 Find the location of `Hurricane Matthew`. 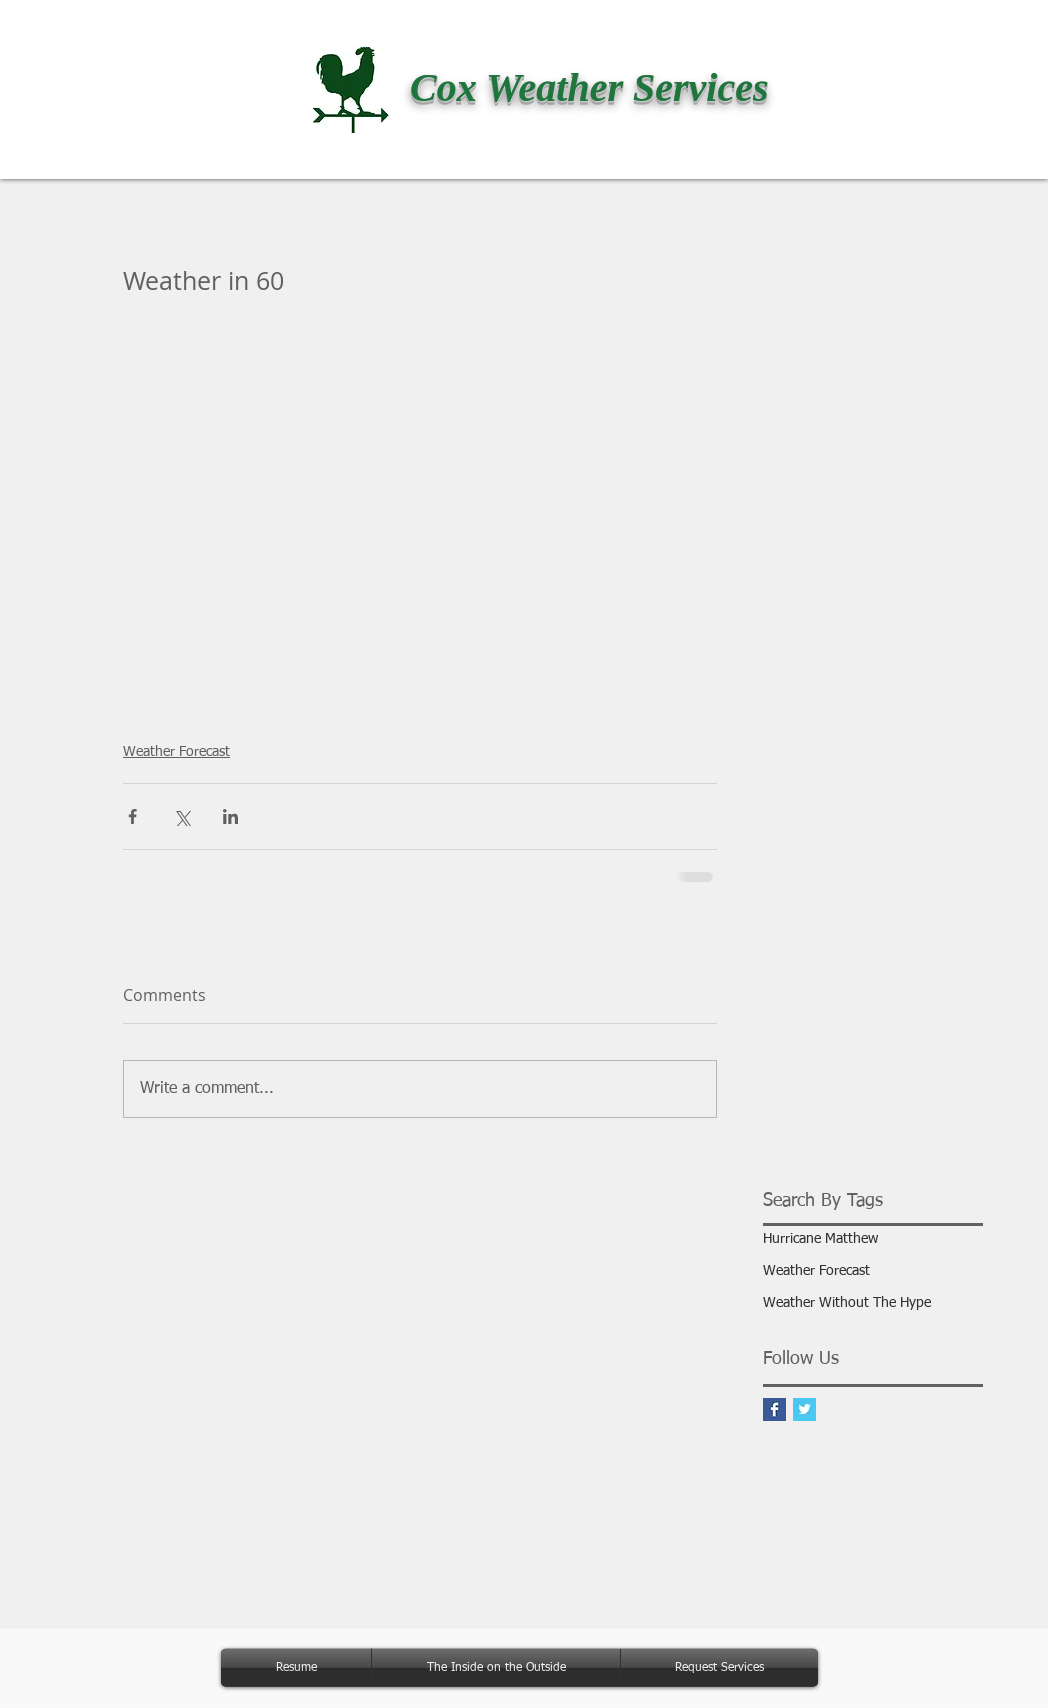

Hurricane Matthew is located at coordinates (820, 1239).